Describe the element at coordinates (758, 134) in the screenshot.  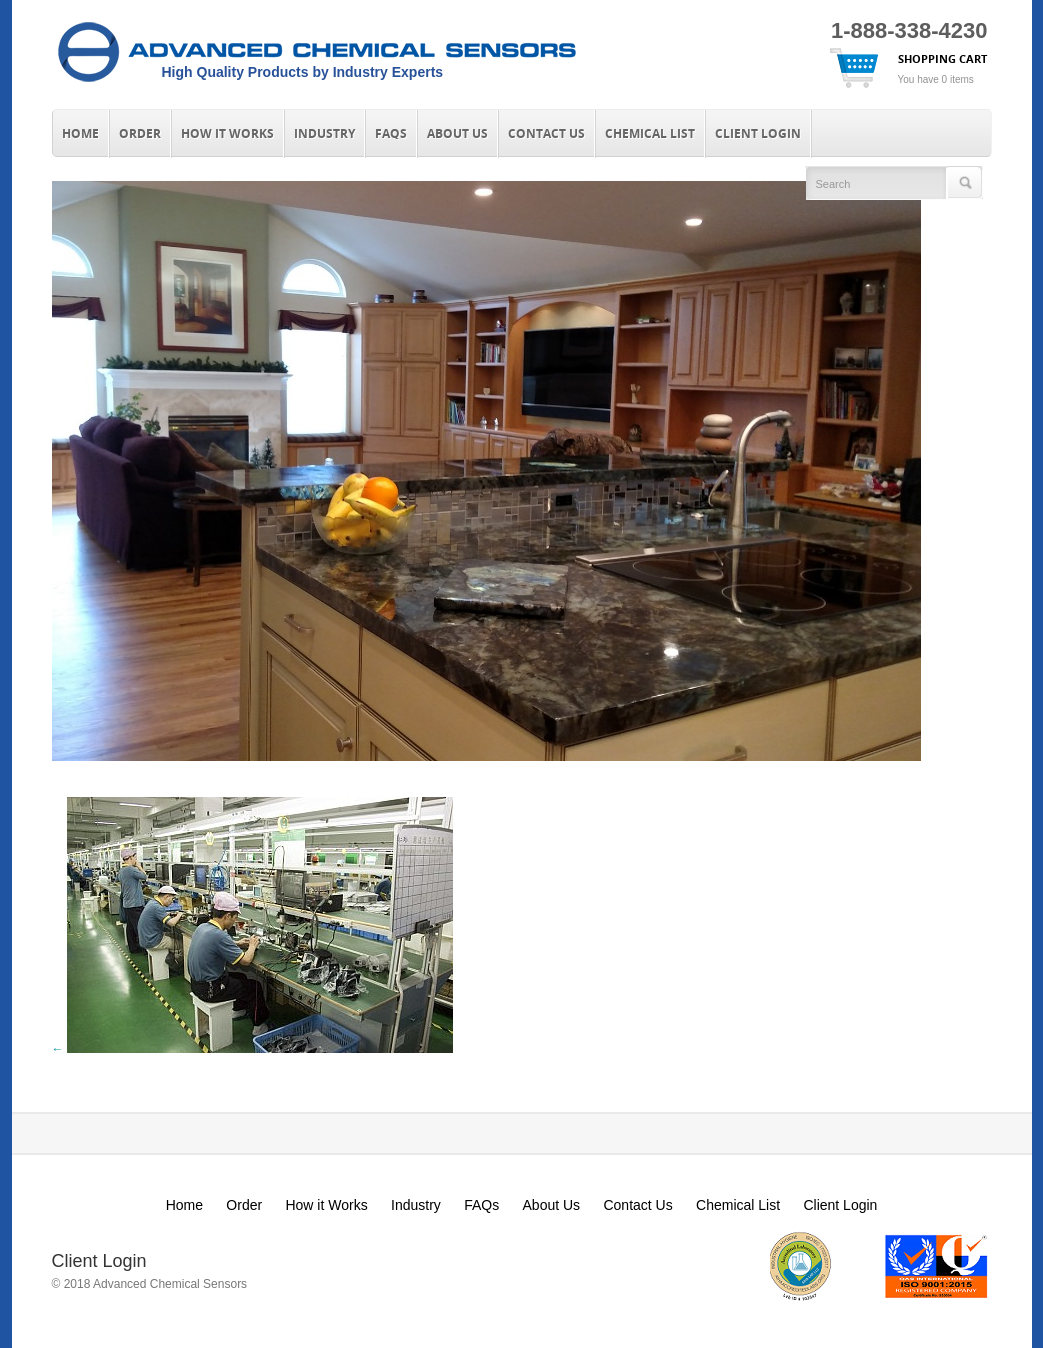
I see `Client Login` at that location.